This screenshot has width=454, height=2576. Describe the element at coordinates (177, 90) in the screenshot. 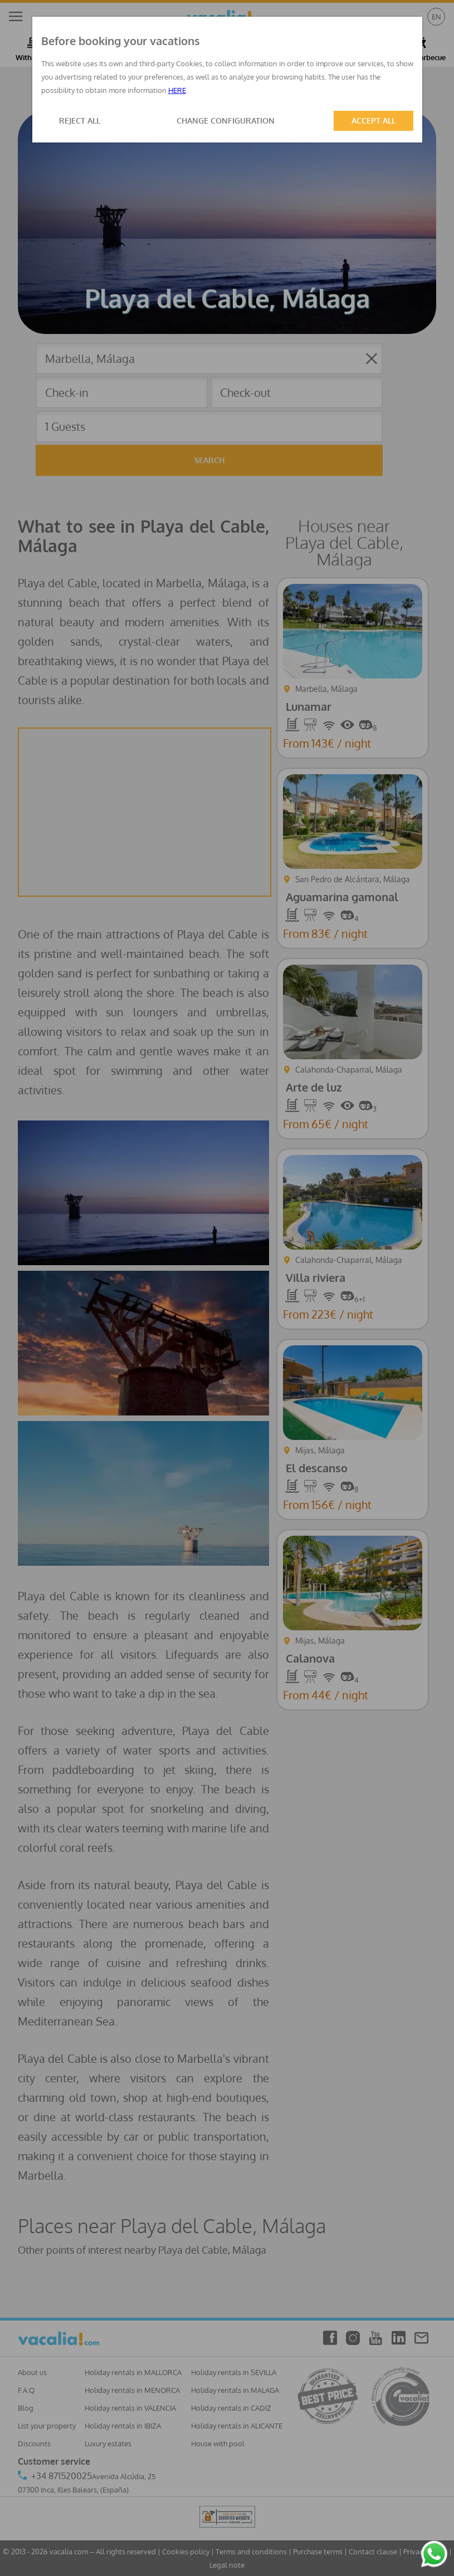

I see `HERE` at that location.